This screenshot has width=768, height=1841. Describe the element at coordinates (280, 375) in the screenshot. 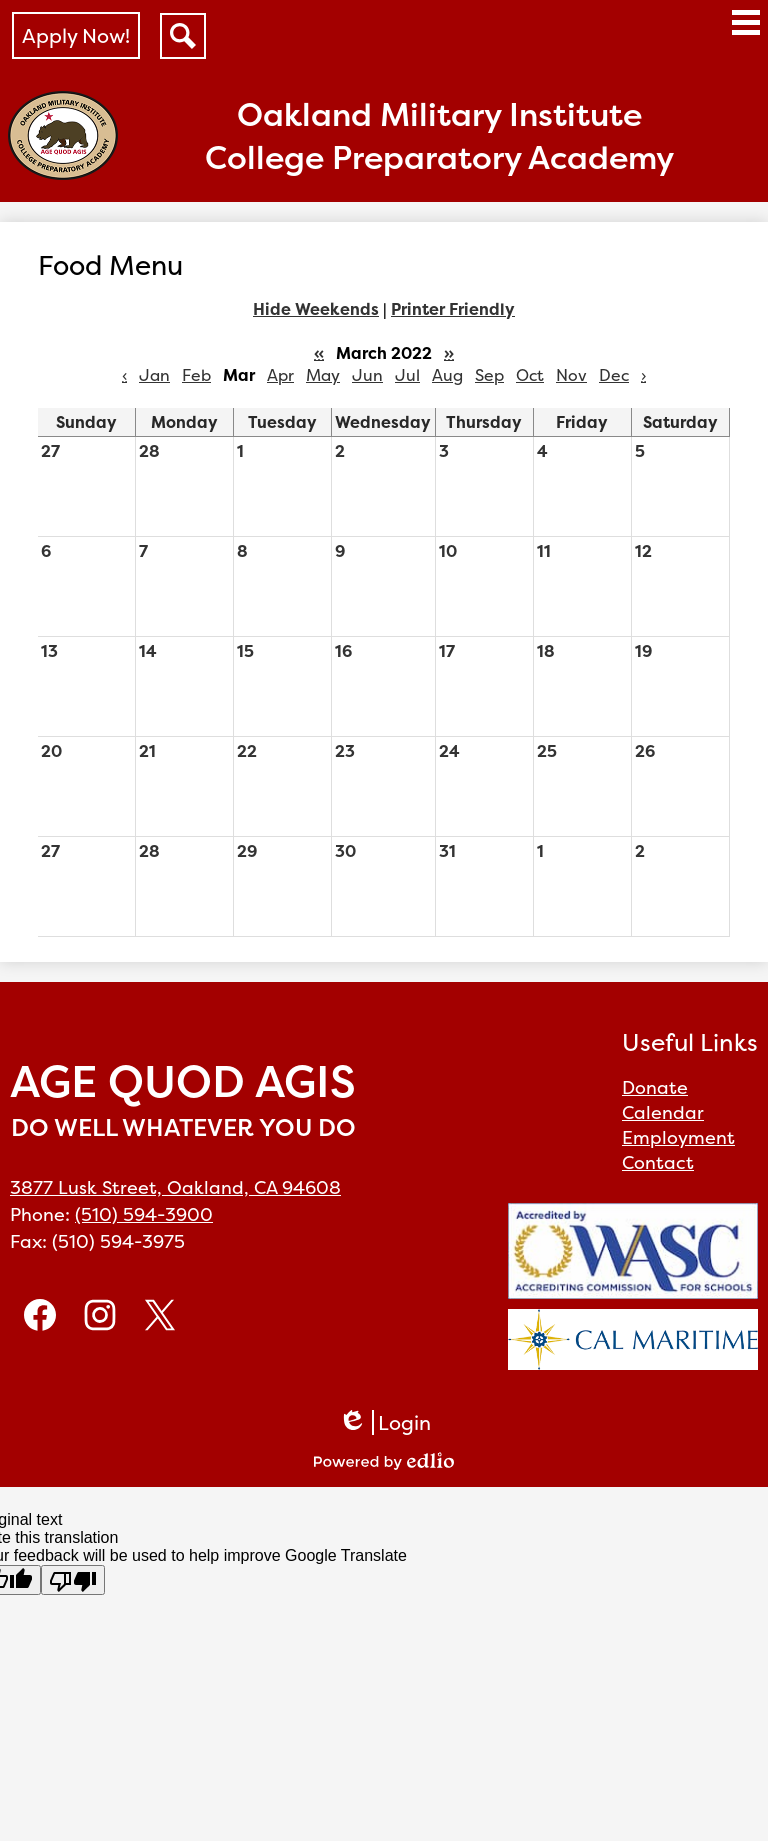

I see `Apr` at that location.